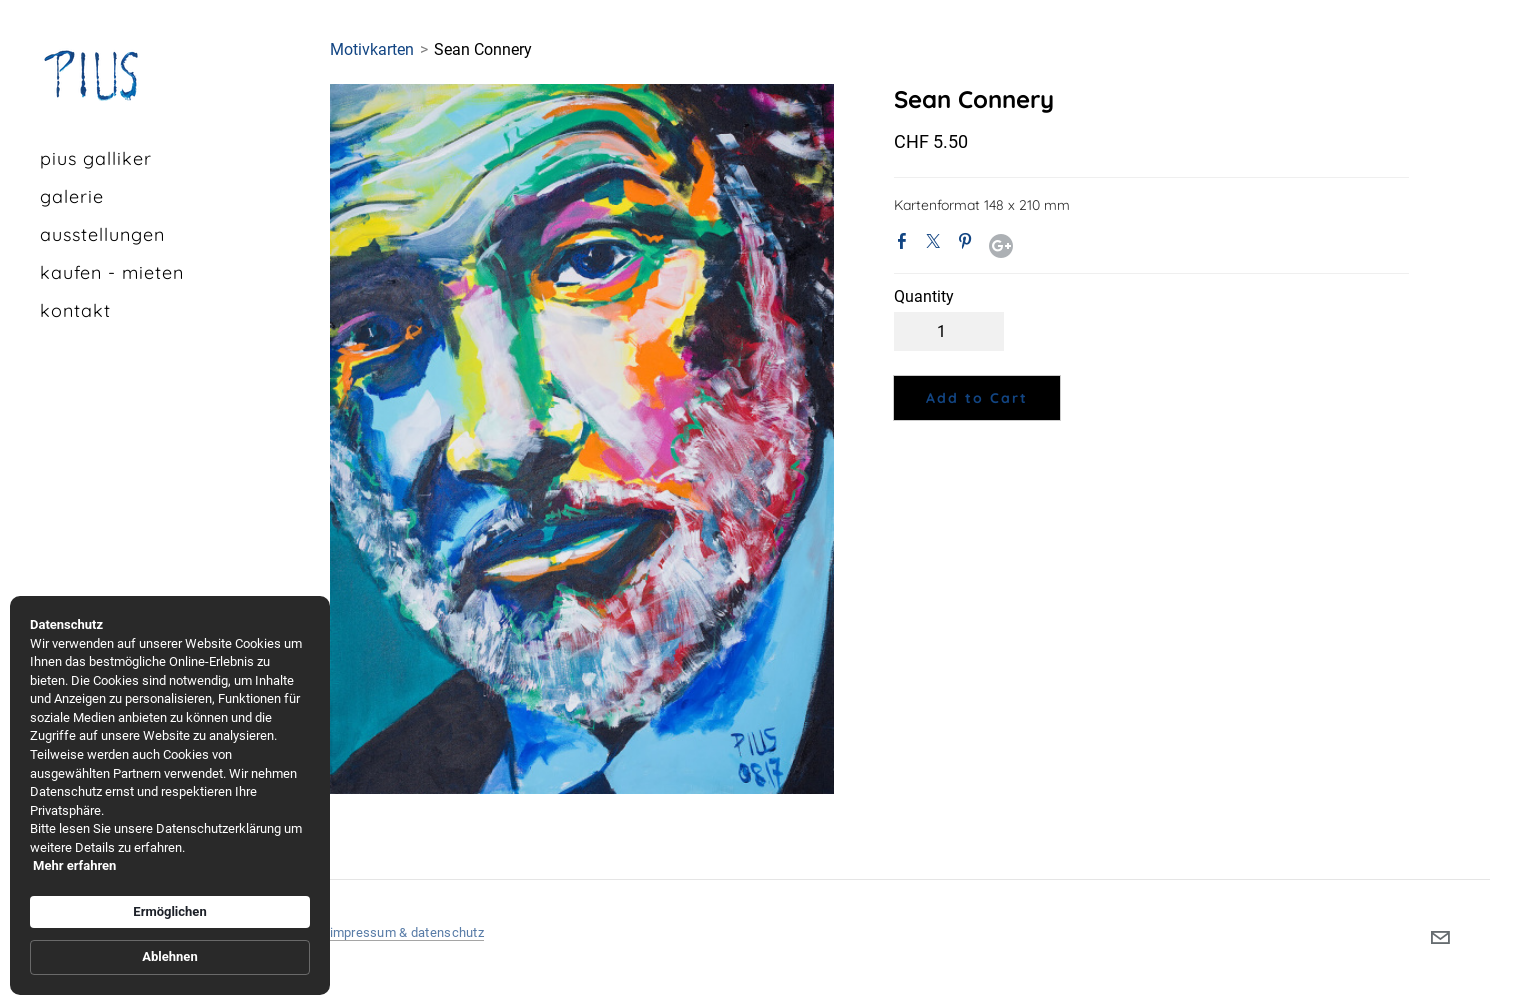 The image size is (1519, 1005). I want to click on [button], so click(977, 398).